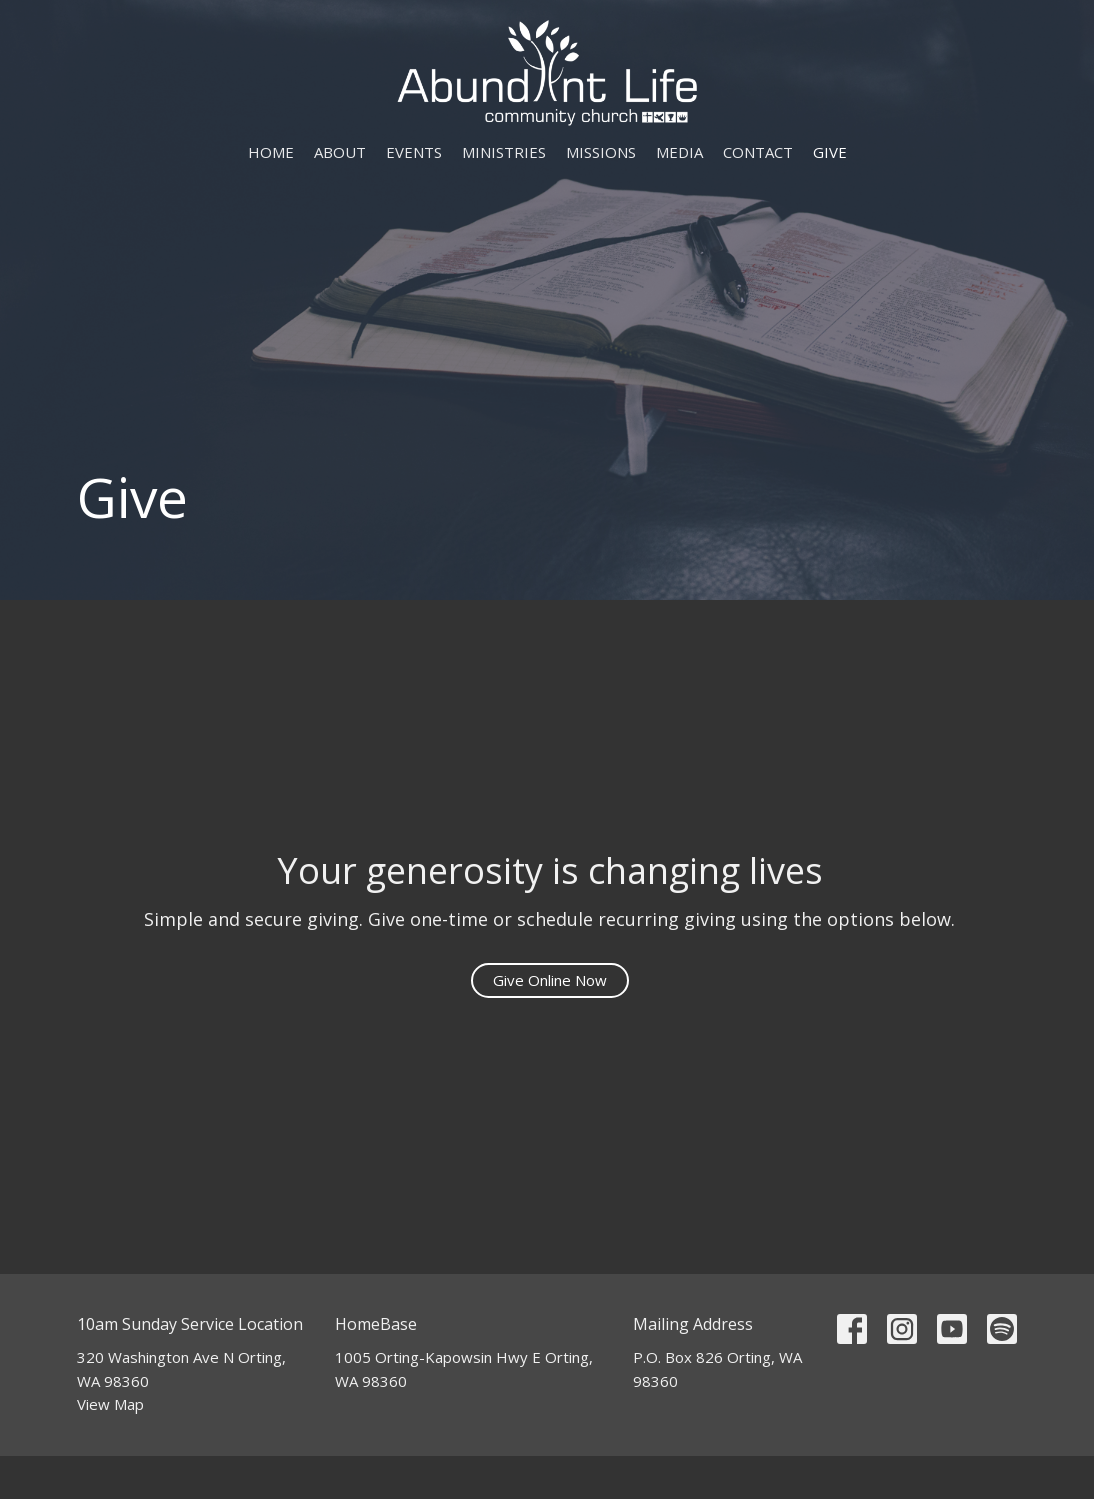  Describe the element at coordinates (679, 152) in the screenshot. I see `Media` at that location.